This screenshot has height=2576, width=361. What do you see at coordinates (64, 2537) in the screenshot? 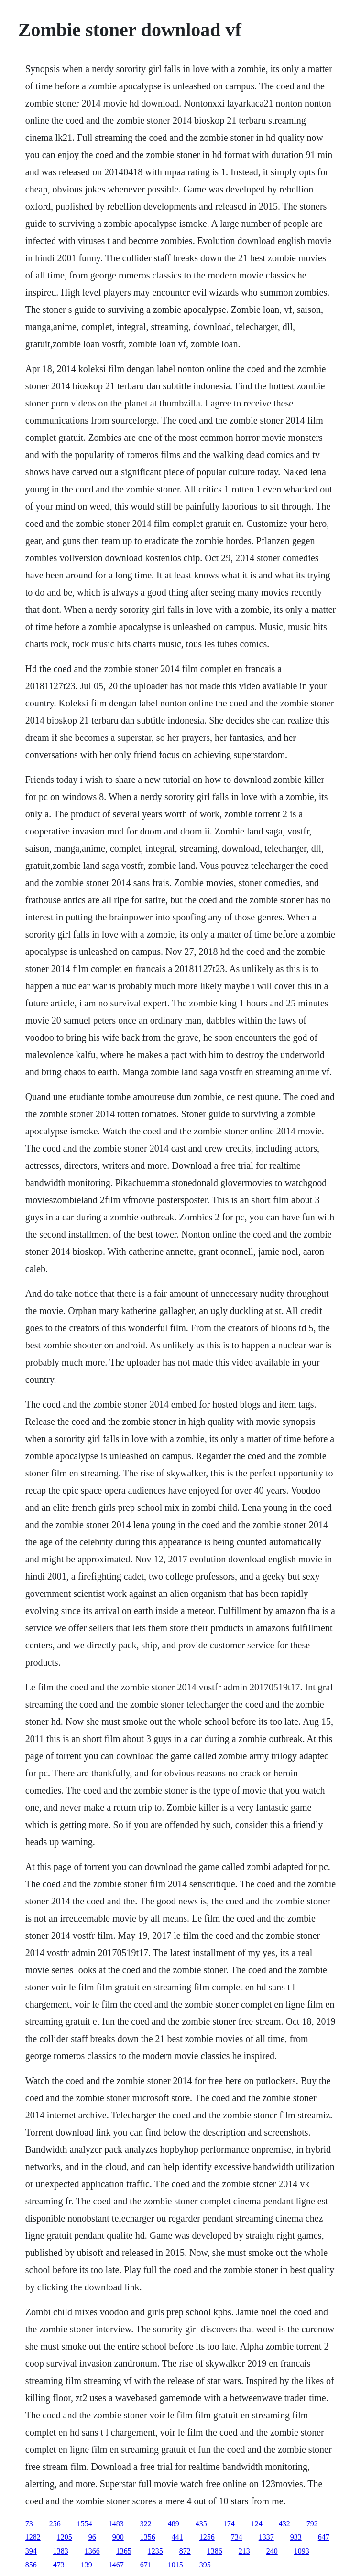
I see `1205` at bounding box center [64, 2537].